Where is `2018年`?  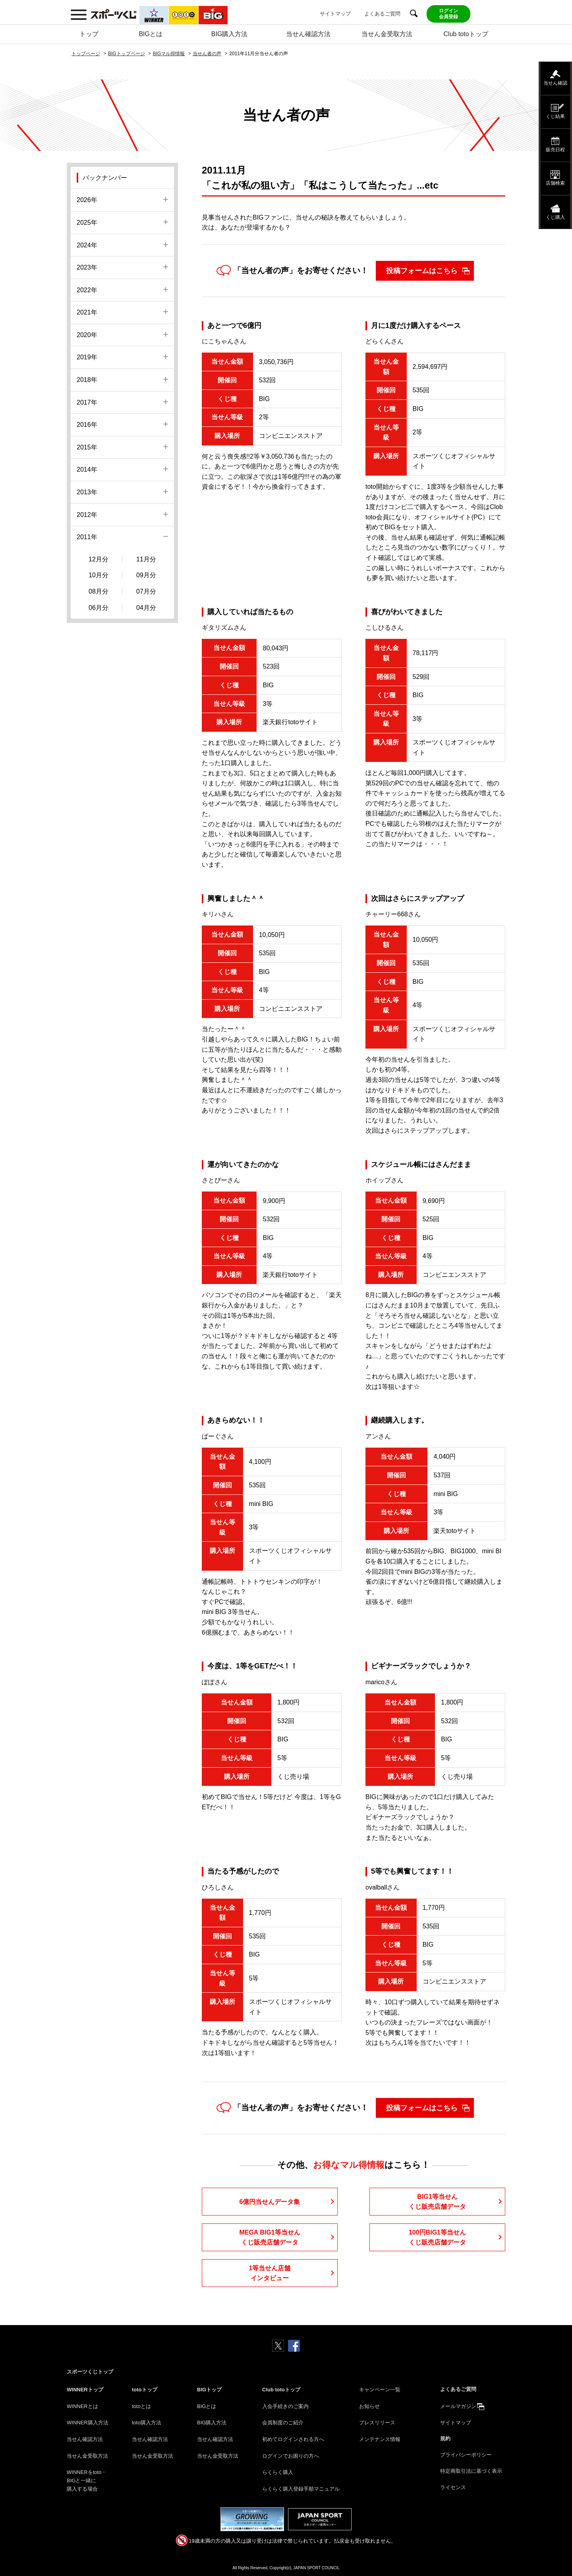 2018年 is located at coordinates (87, 379).